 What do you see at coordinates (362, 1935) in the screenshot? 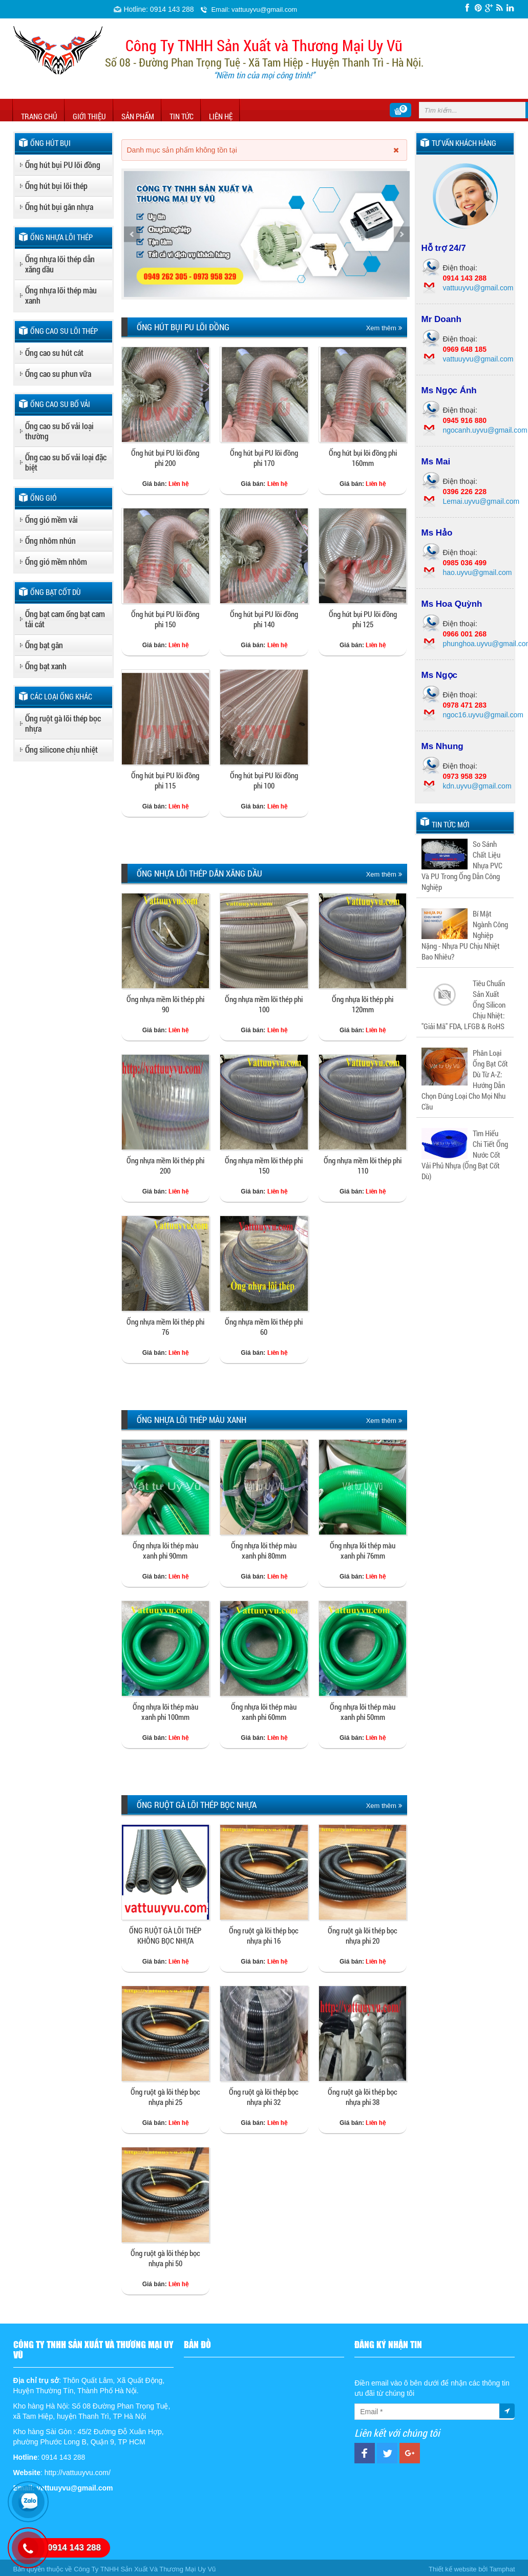
I see `Ống ruột gà lõi thép bọc nhựa phi 20` at bounding box center [362, 1935].